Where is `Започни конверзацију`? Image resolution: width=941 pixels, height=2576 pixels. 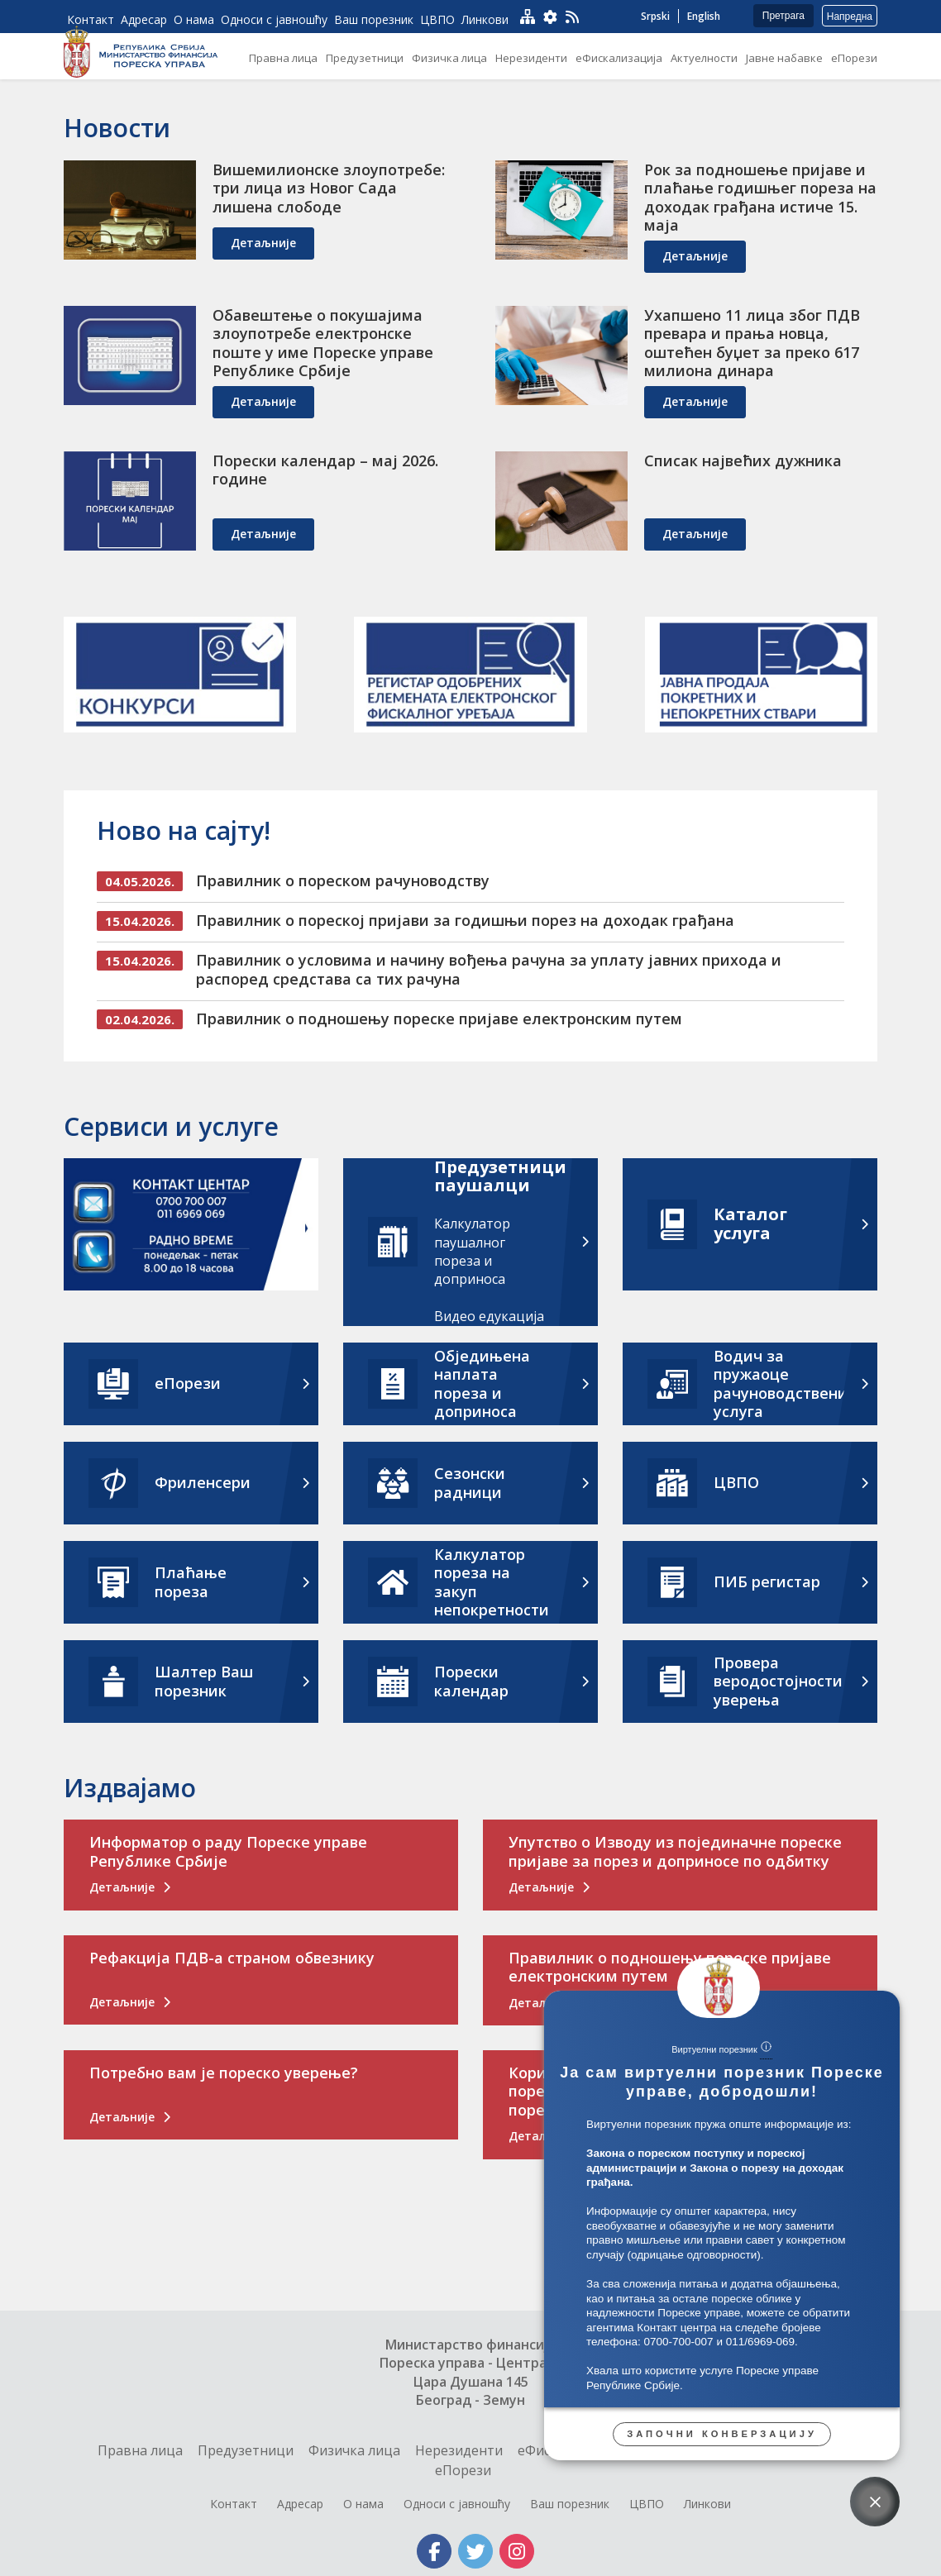
Започни конверзацију is located at coordinates (722, 2434).